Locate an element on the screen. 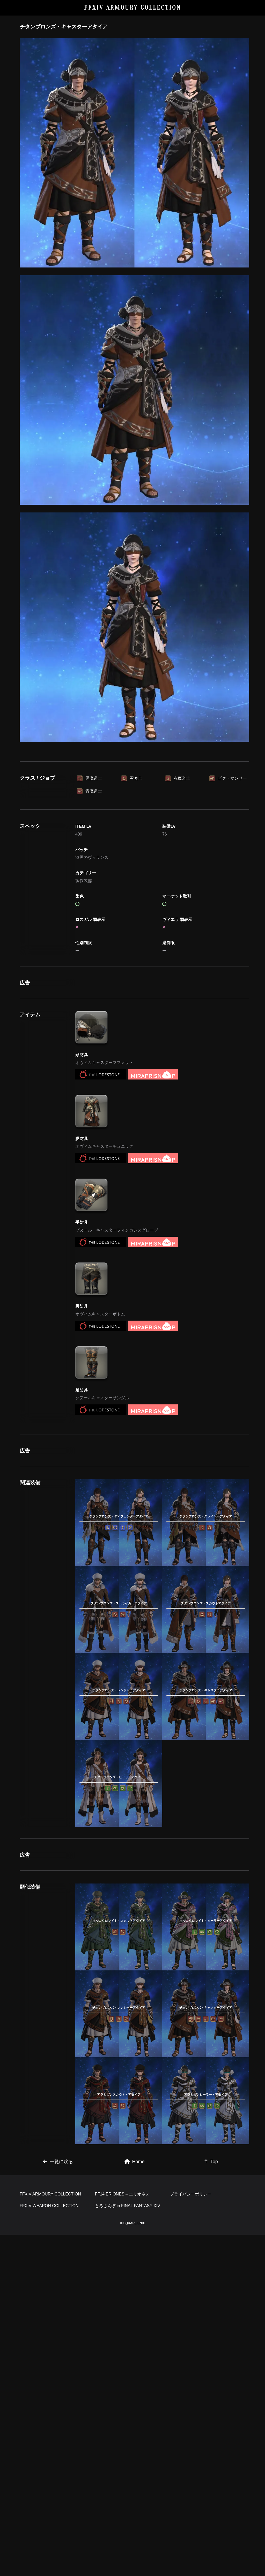 This screenshot has width=265, height=2576. [Advertisement] is located at coordinates (135, 795).